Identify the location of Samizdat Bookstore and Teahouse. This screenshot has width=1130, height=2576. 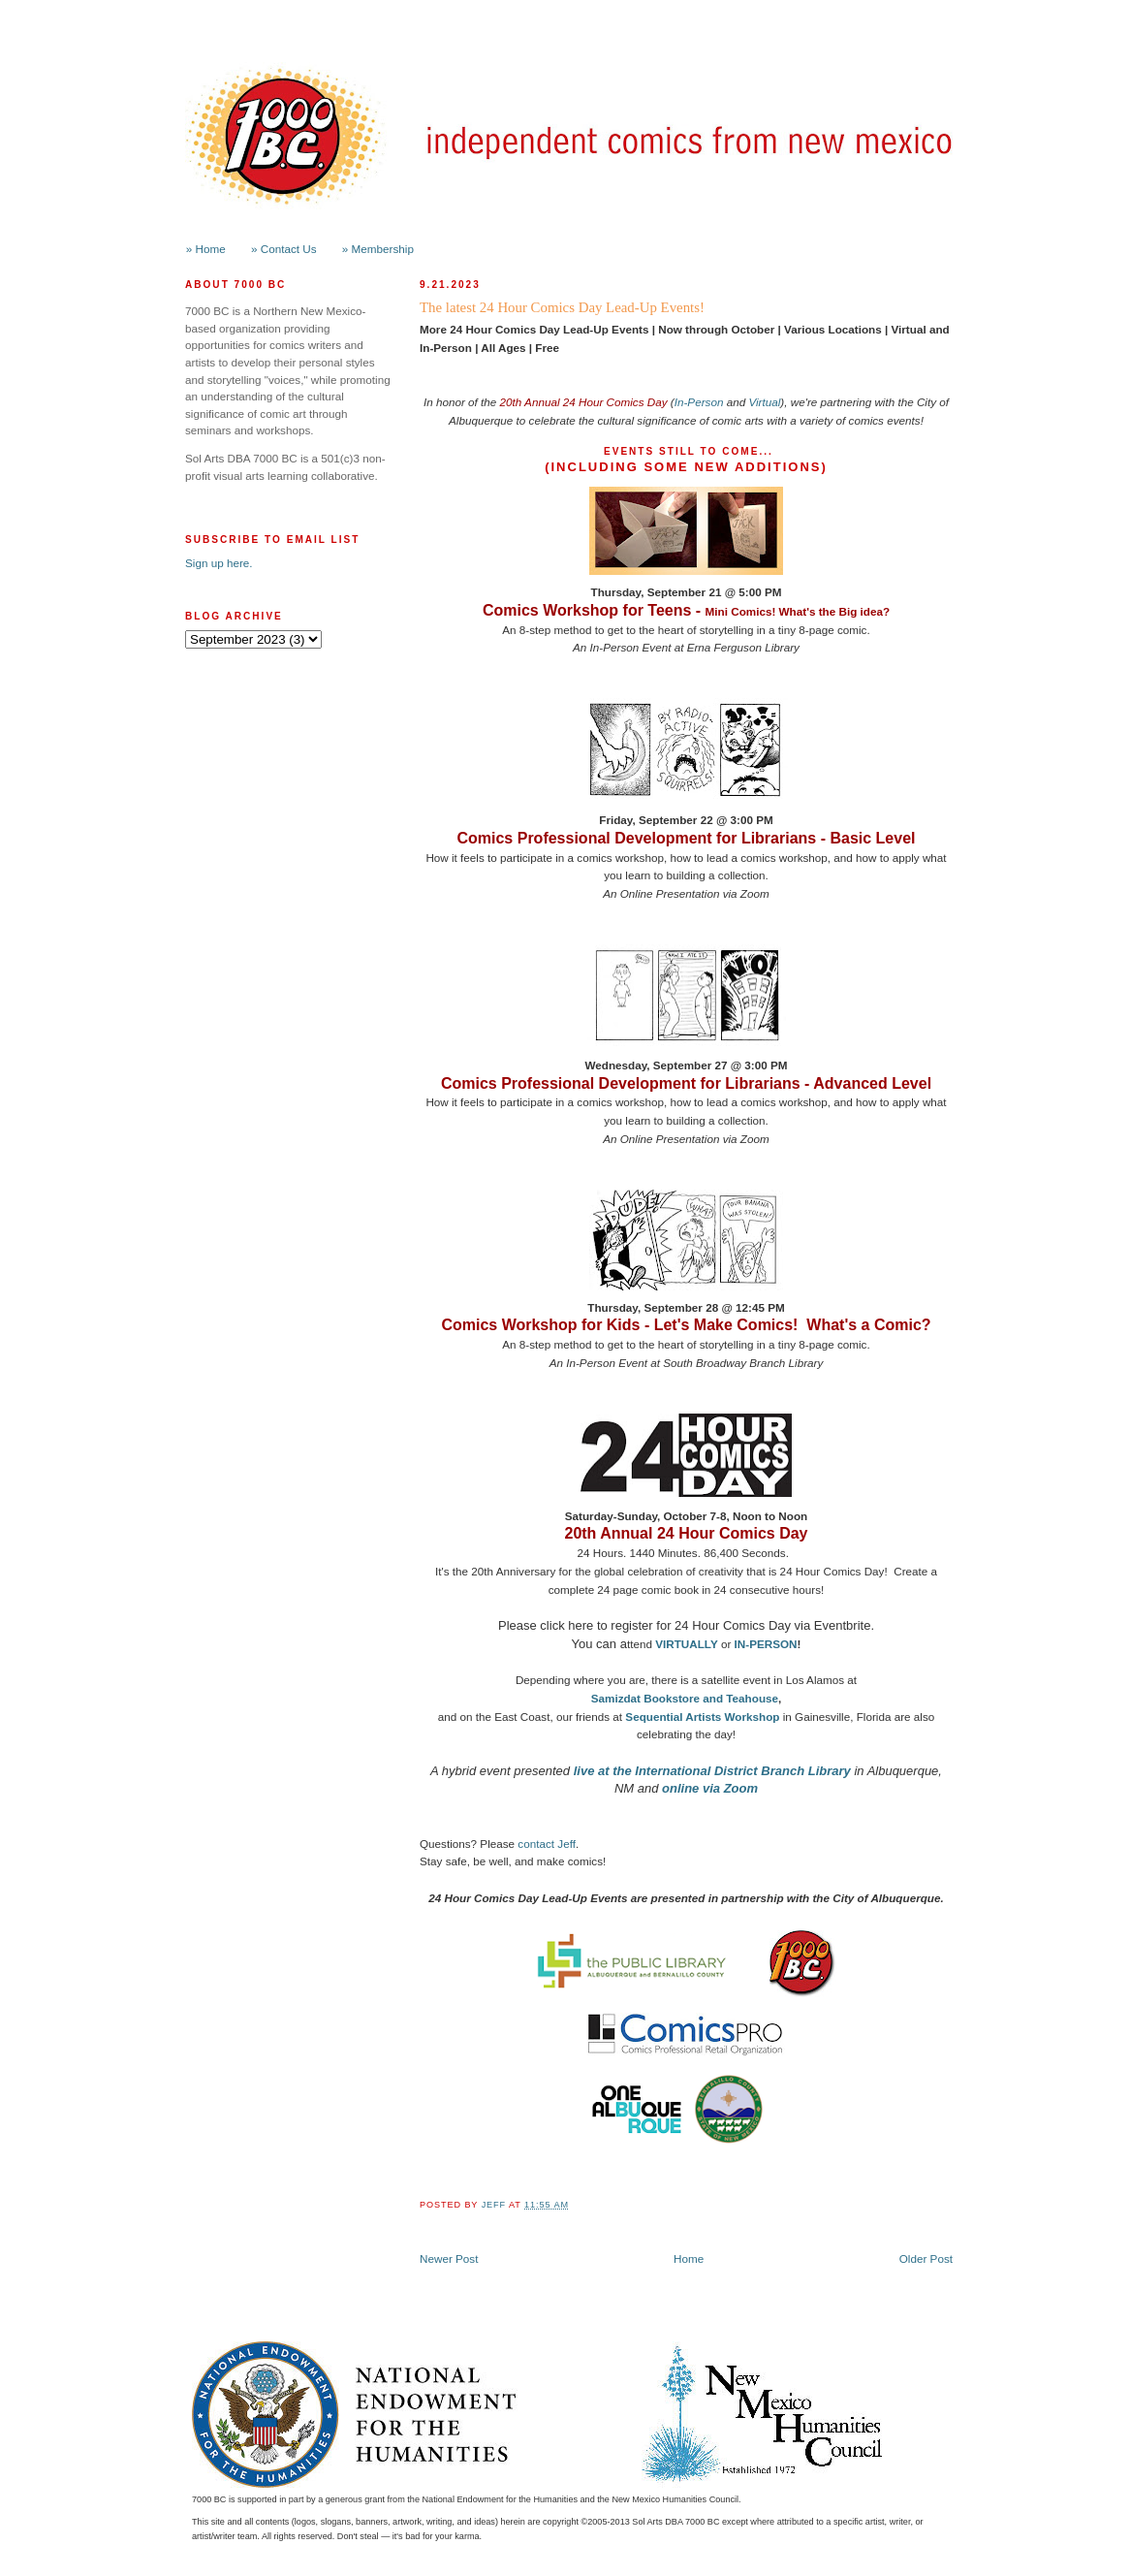
(684, 1698).